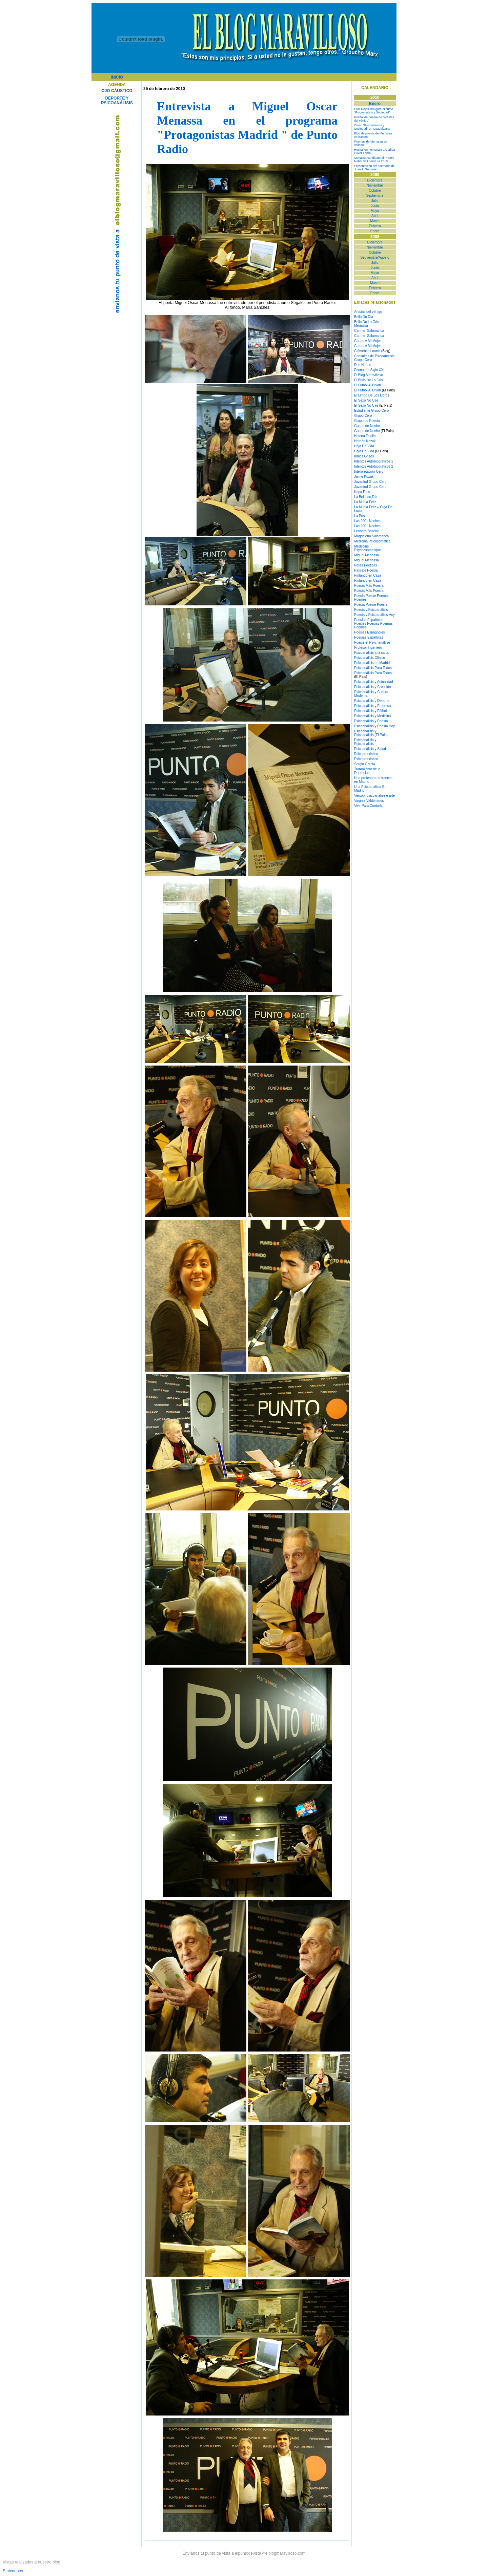  Describe the element at coordinates (364, 441) in the screenshot. I see `Hernán Kozak` at that location.